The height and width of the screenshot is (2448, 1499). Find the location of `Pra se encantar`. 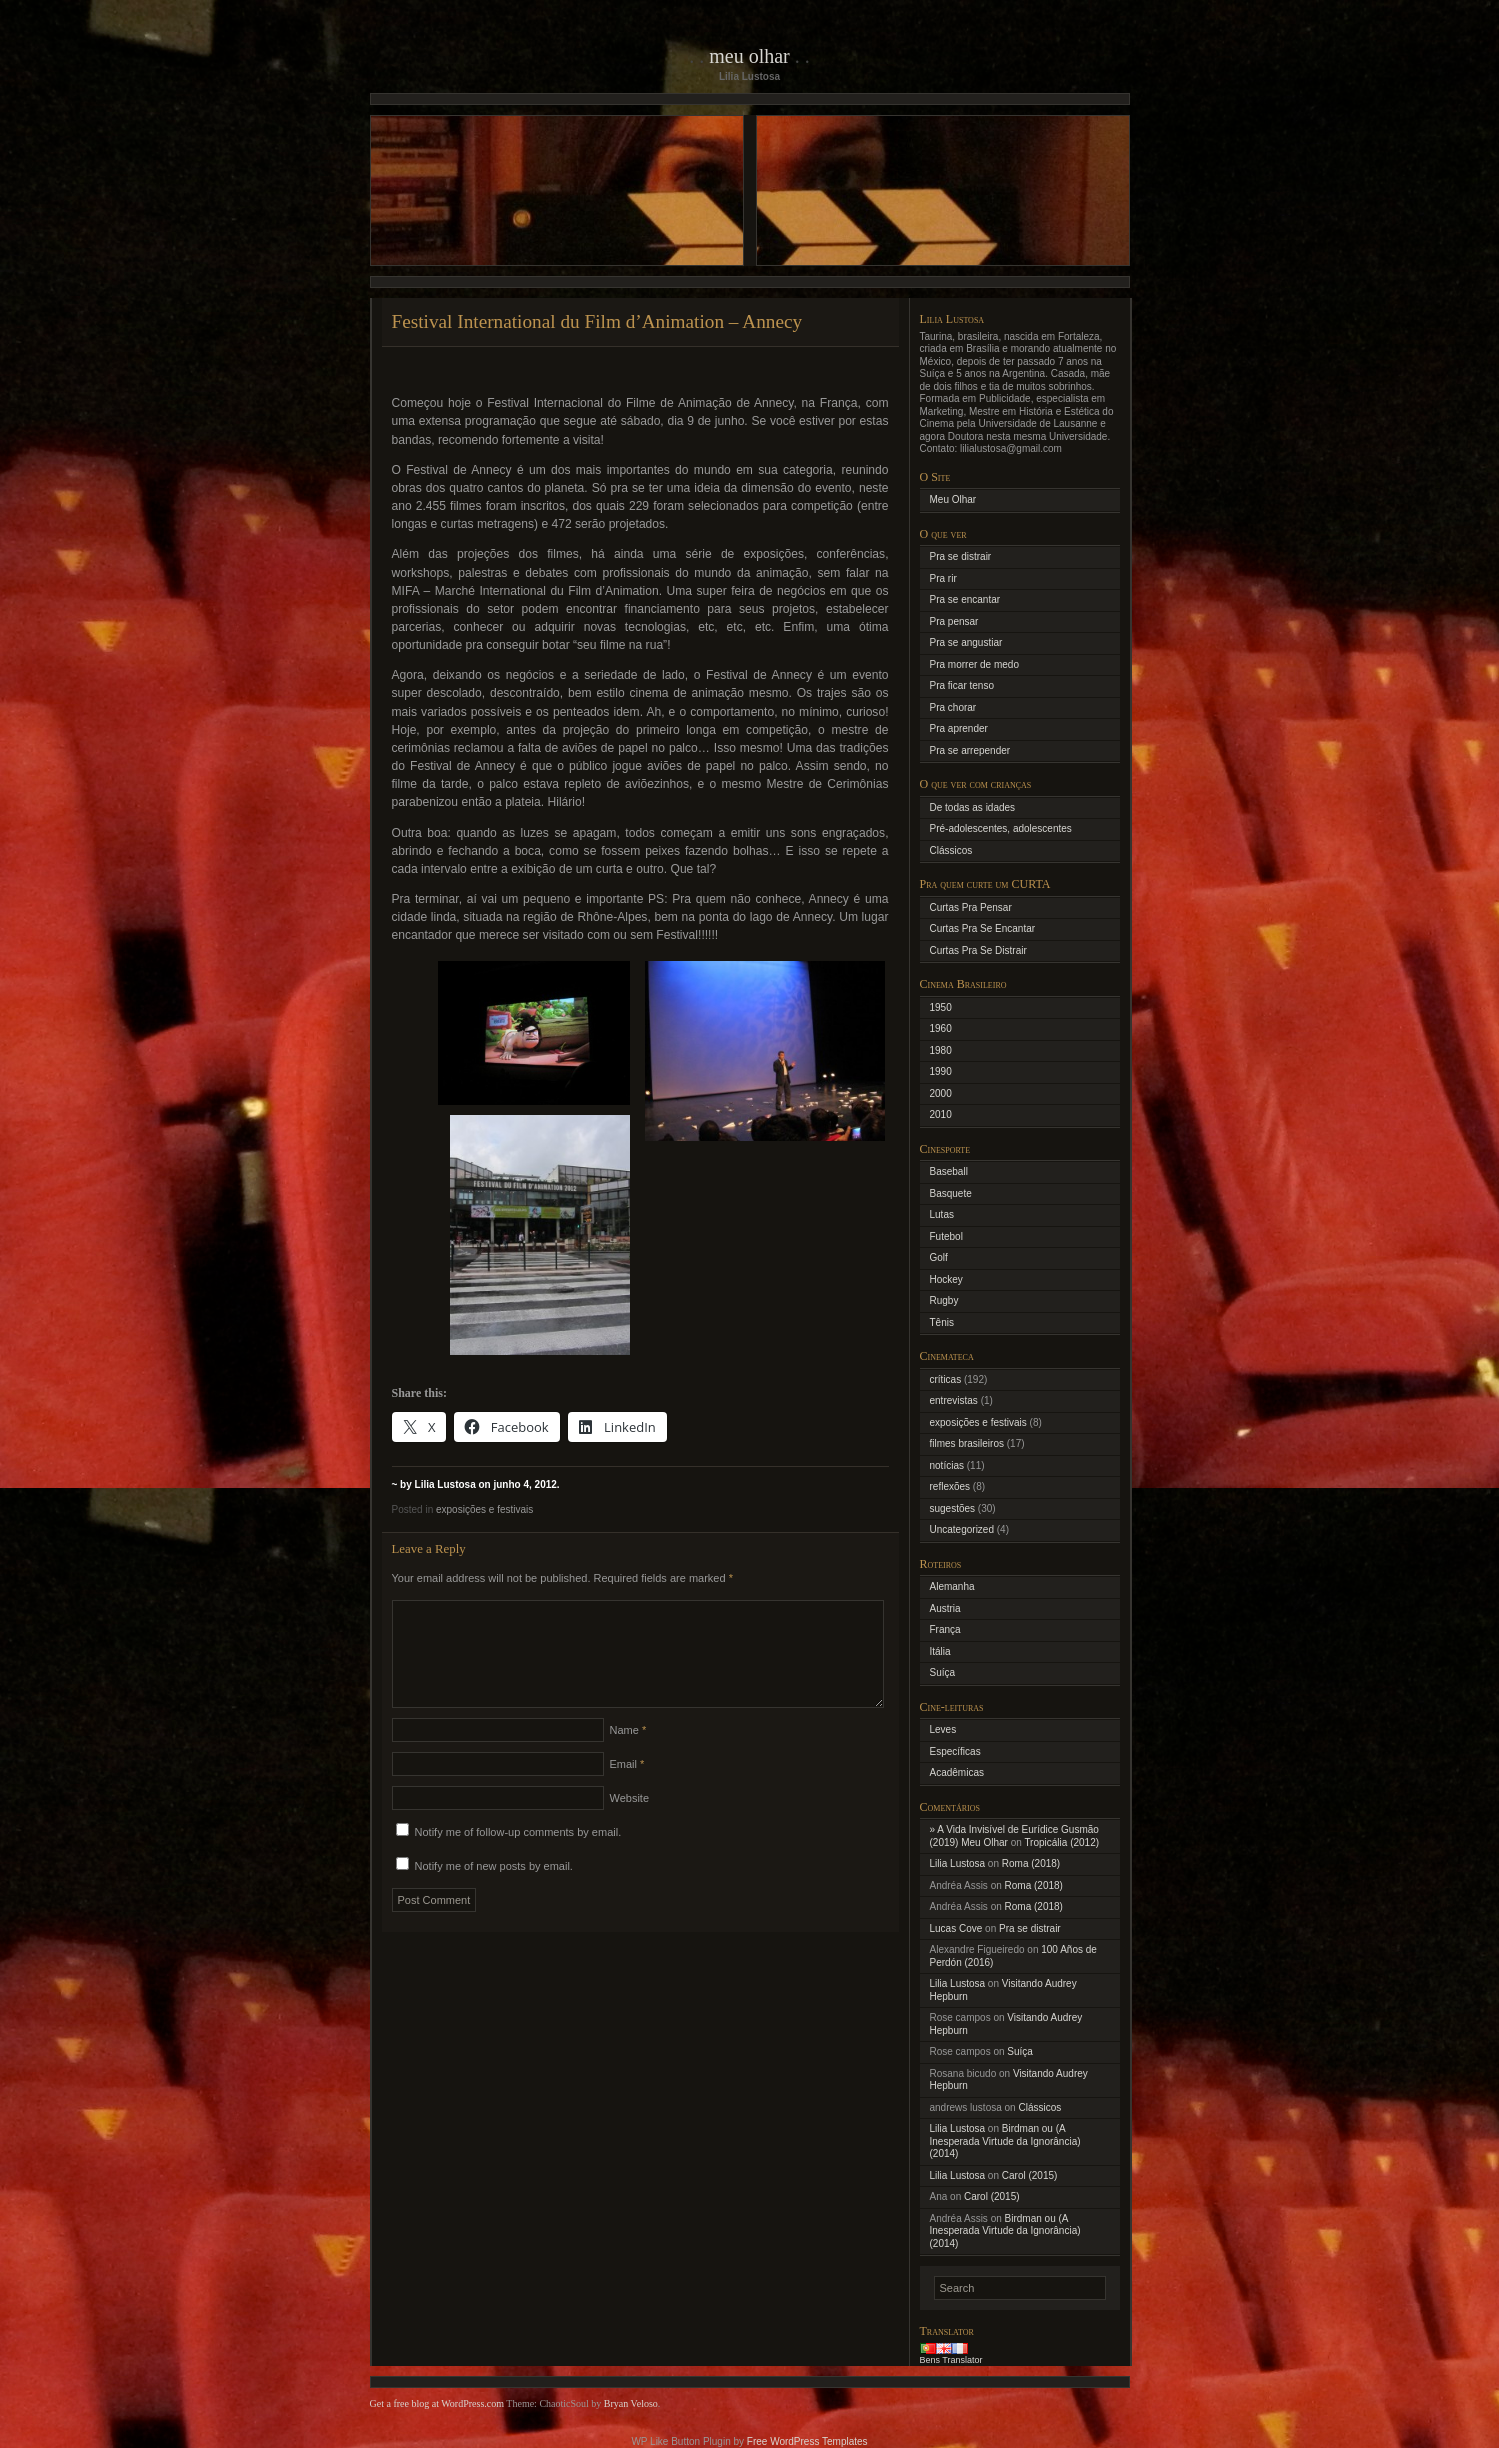

Pra se encantar is located at coordinates (965, 599).